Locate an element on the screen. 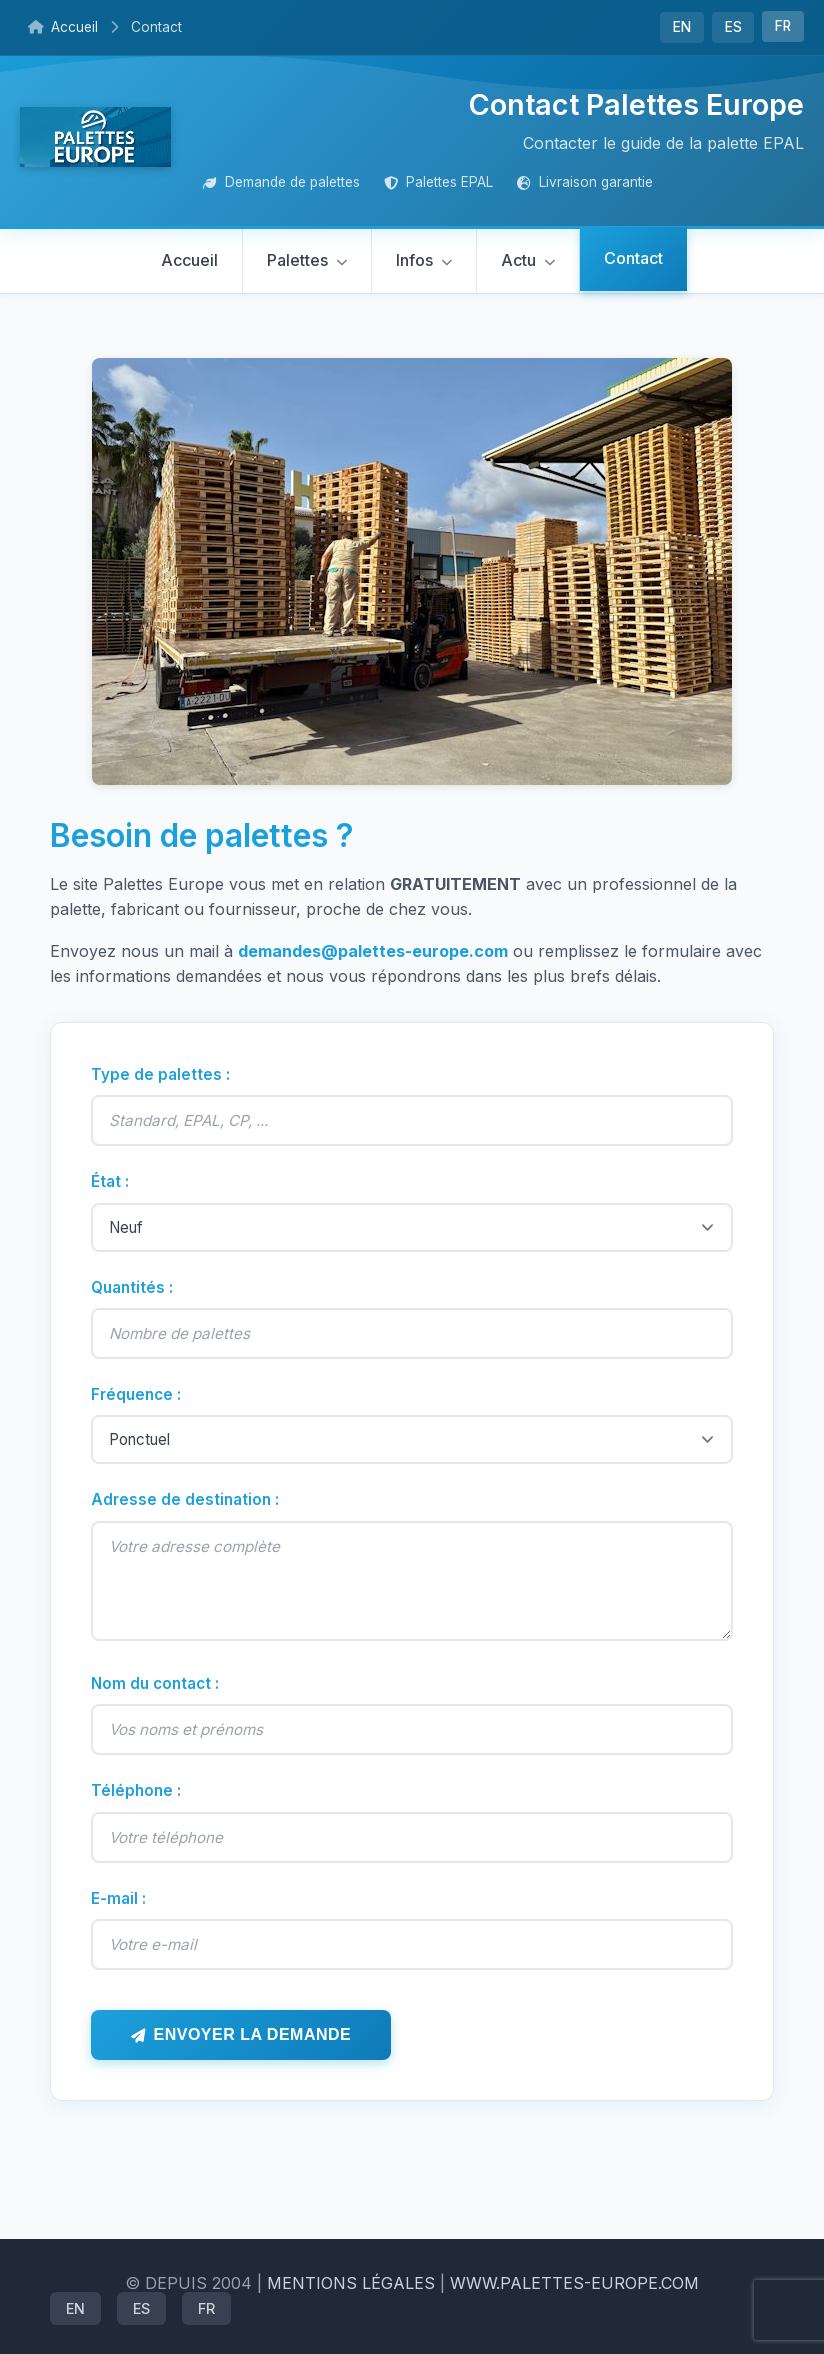 Image resolution: width=824 pixels, height=2354 pixels. demandes@palettes-europe.com is located at coordinates (373, 951).